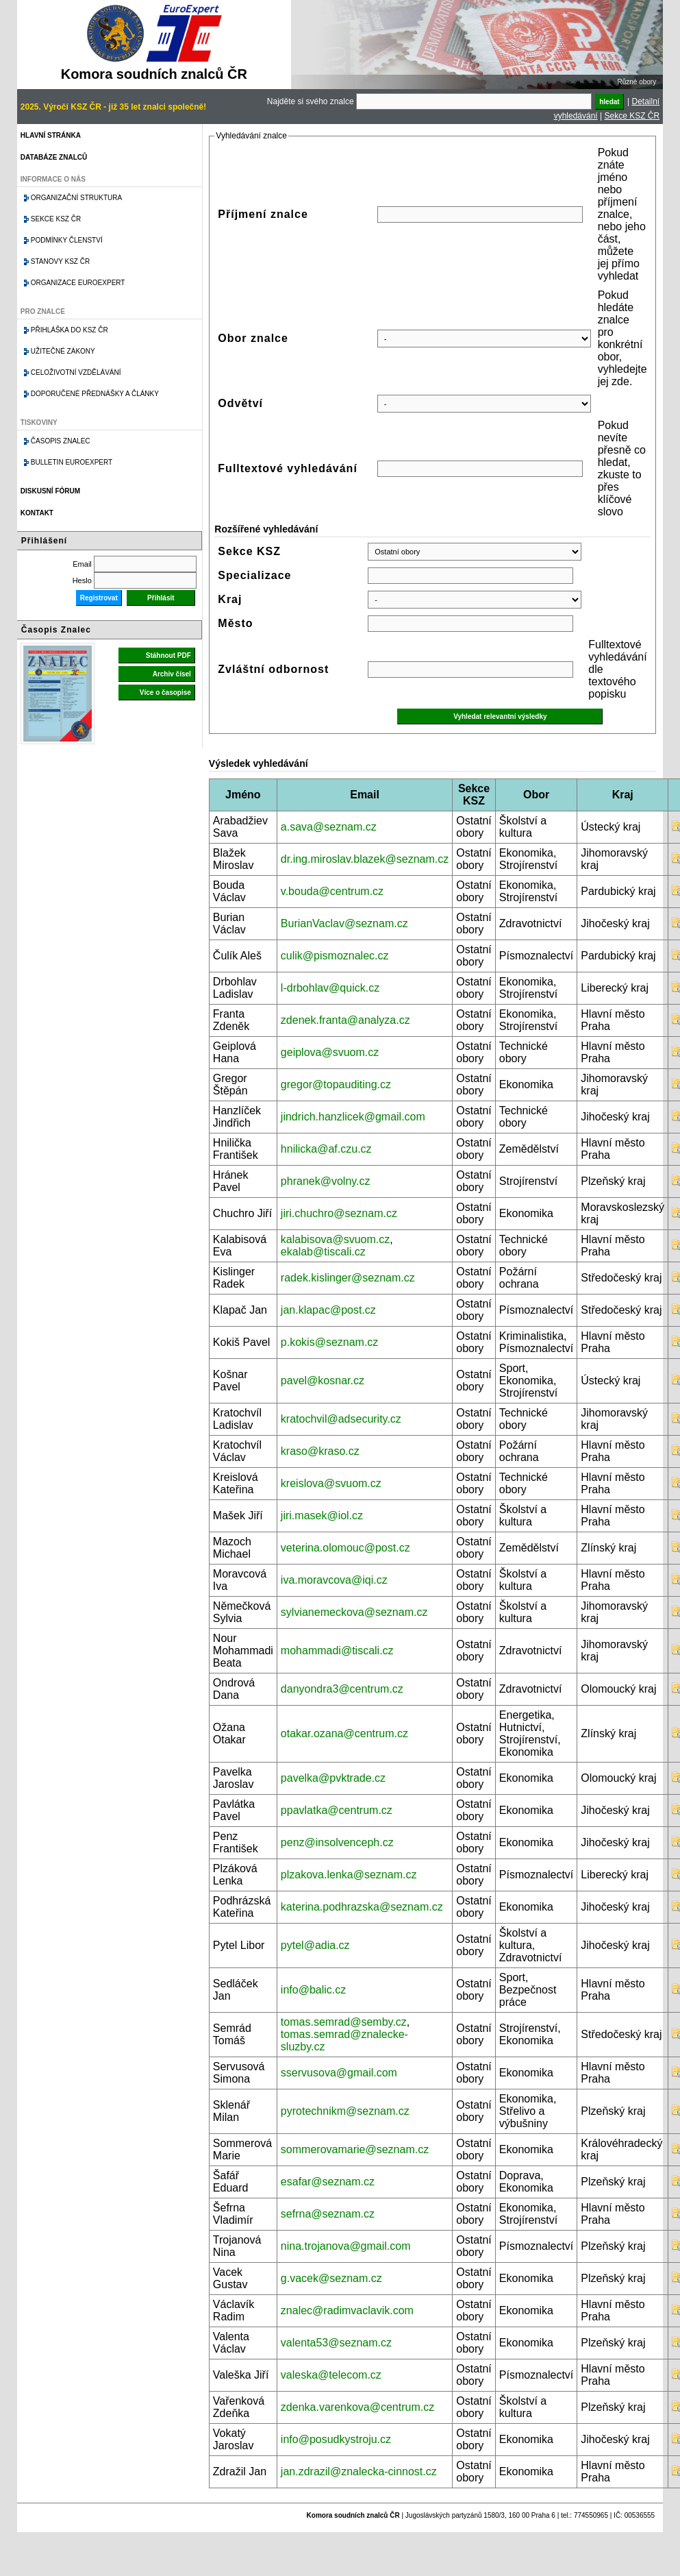 Image resolution: width=680 pixels, height=2576 pixels. I want to click on Diskusní fórum, so click(50, 491).